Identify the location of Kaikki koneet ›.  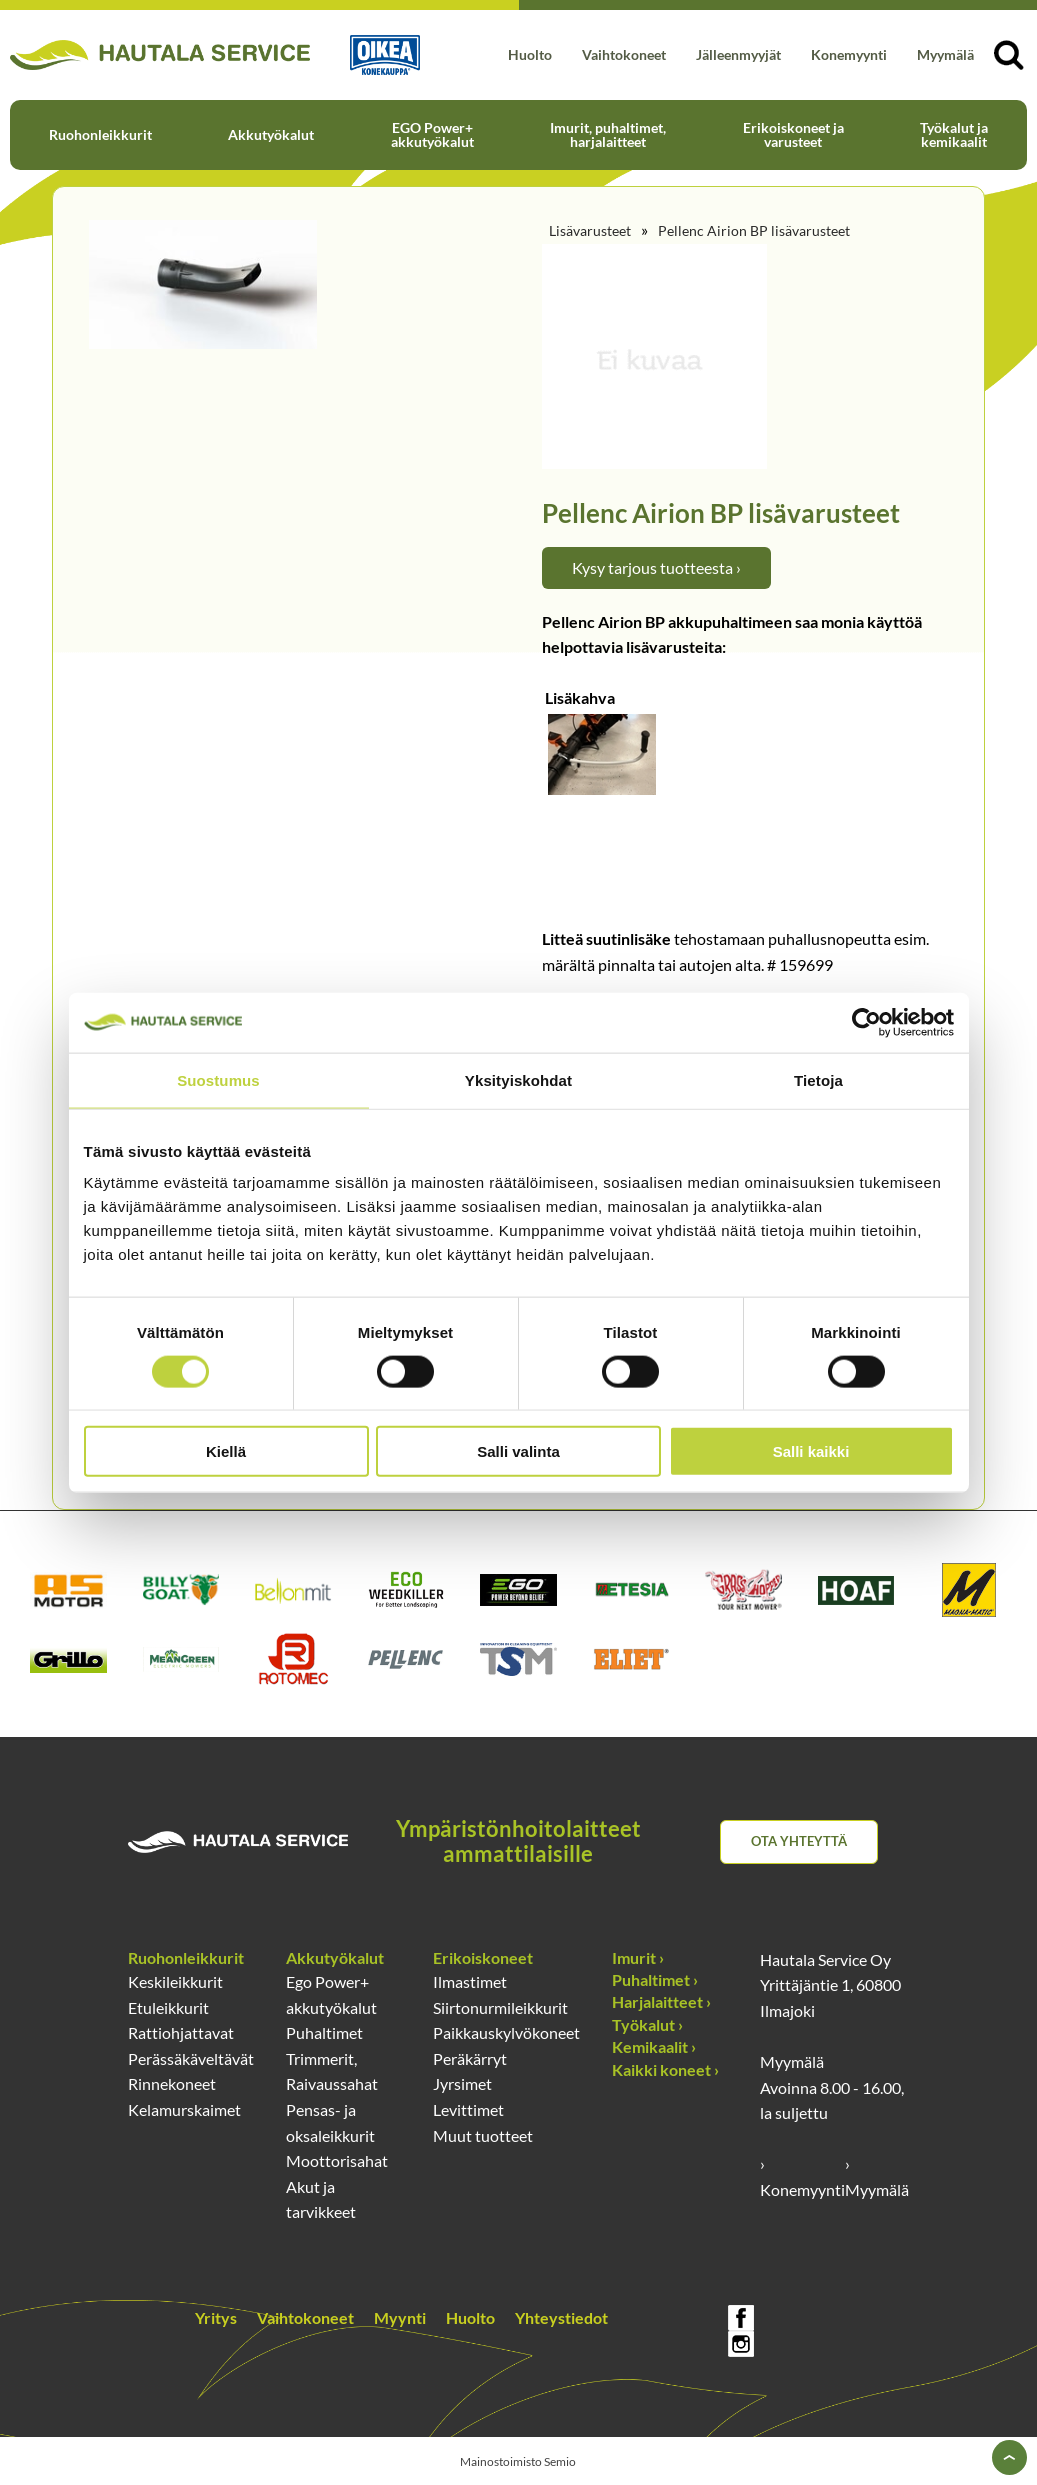
(665, 2069).